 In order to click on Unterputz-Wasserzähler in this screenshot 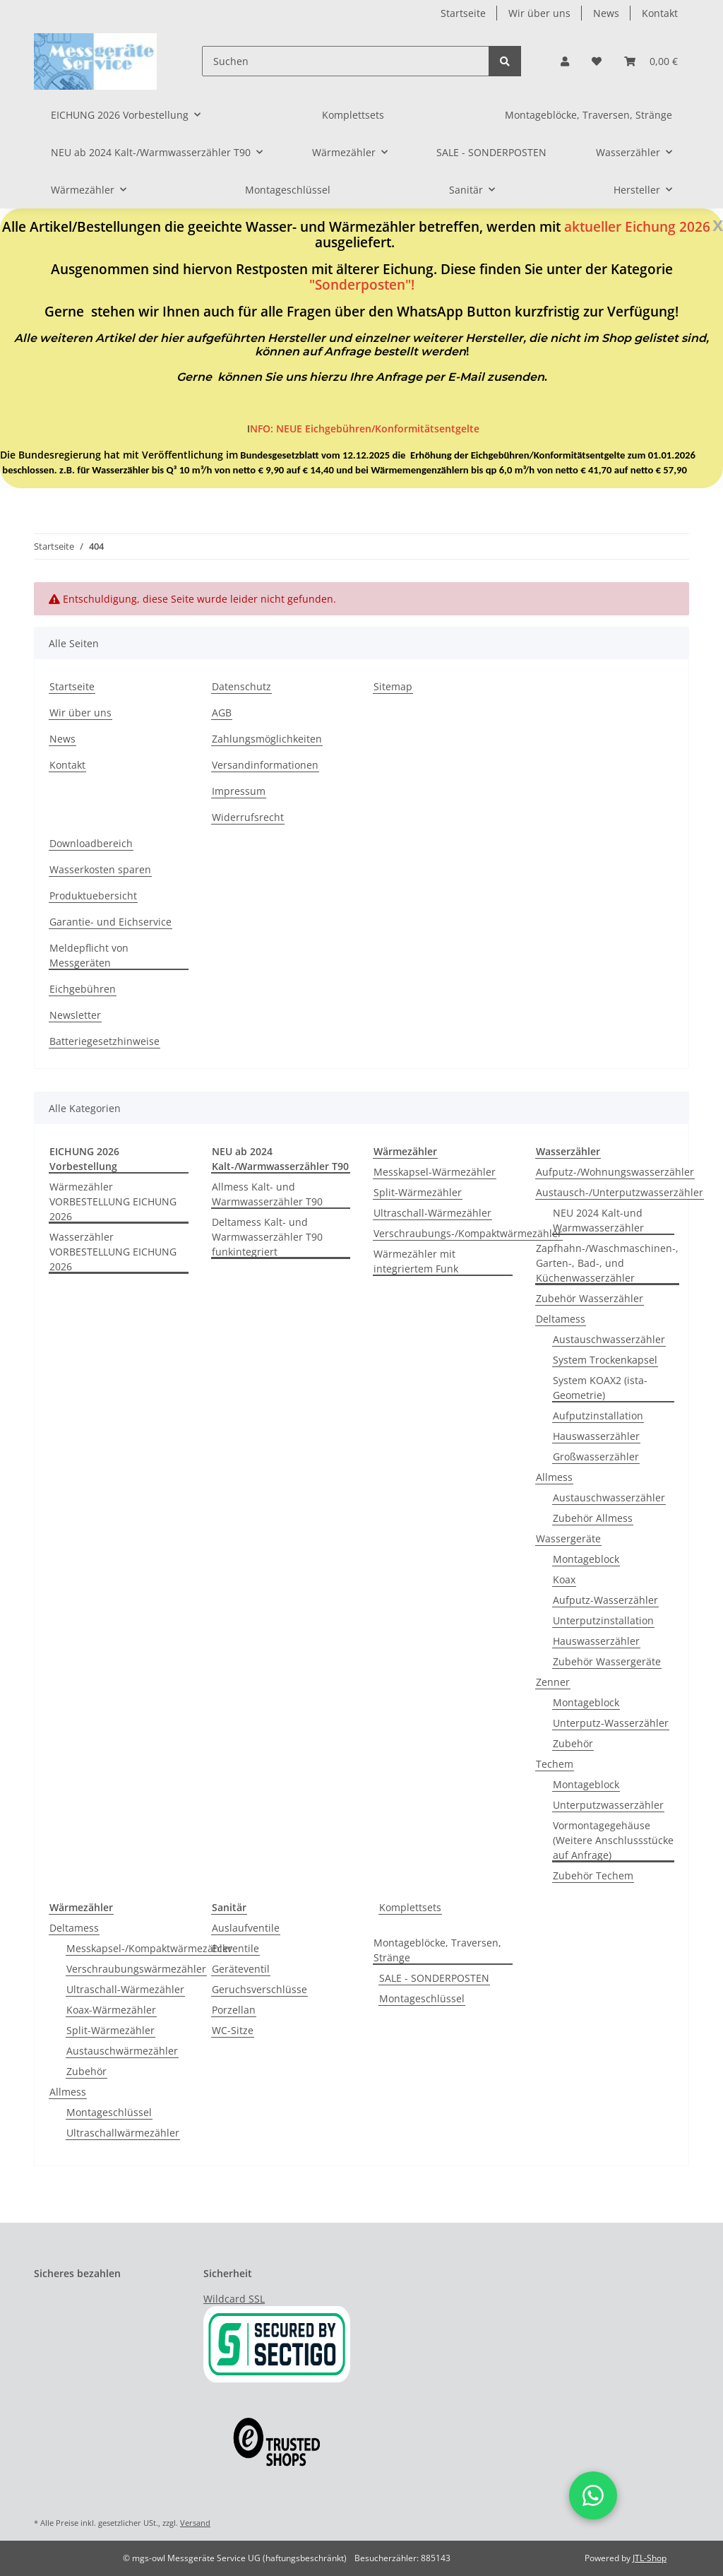, I will do `click(611, 1723)`.